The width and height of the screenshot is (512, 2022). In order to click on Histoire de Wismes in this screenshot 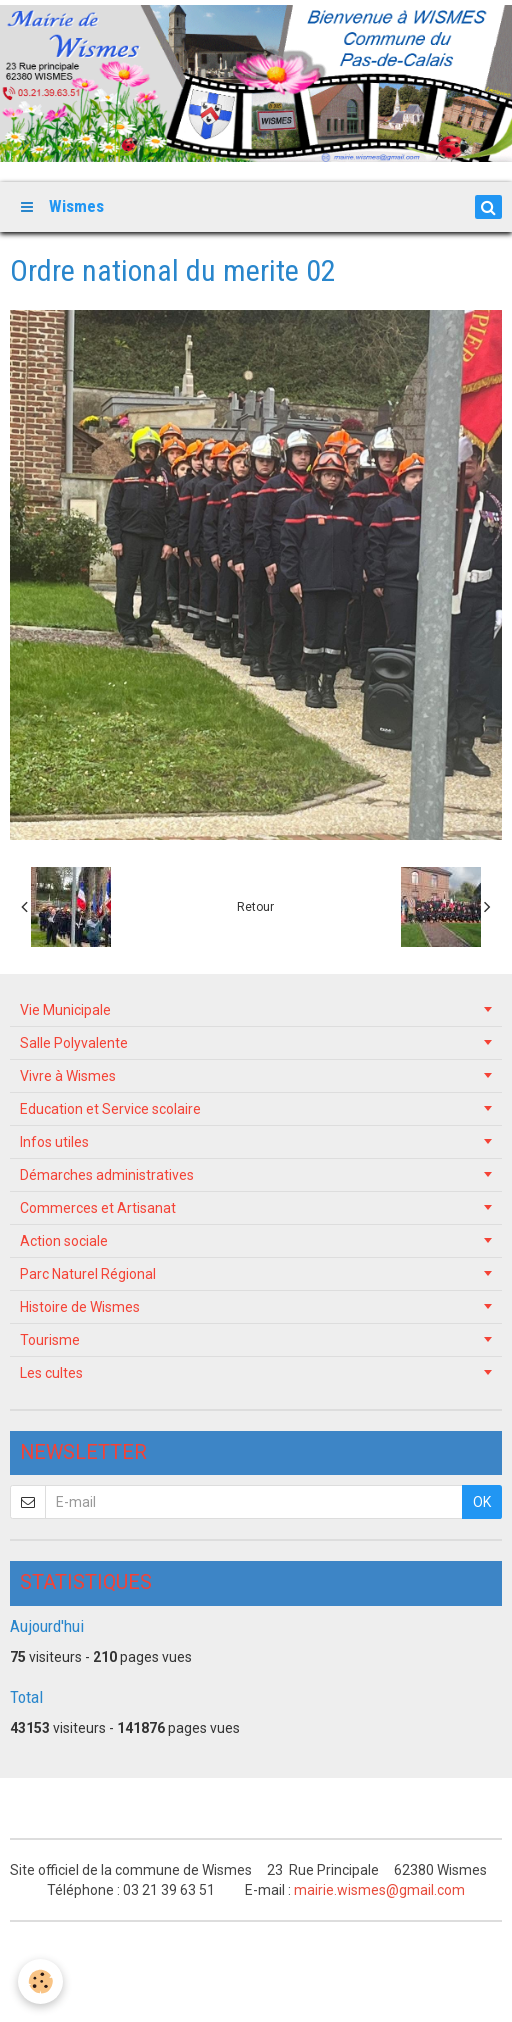, I will do `click(80, 1307)`.